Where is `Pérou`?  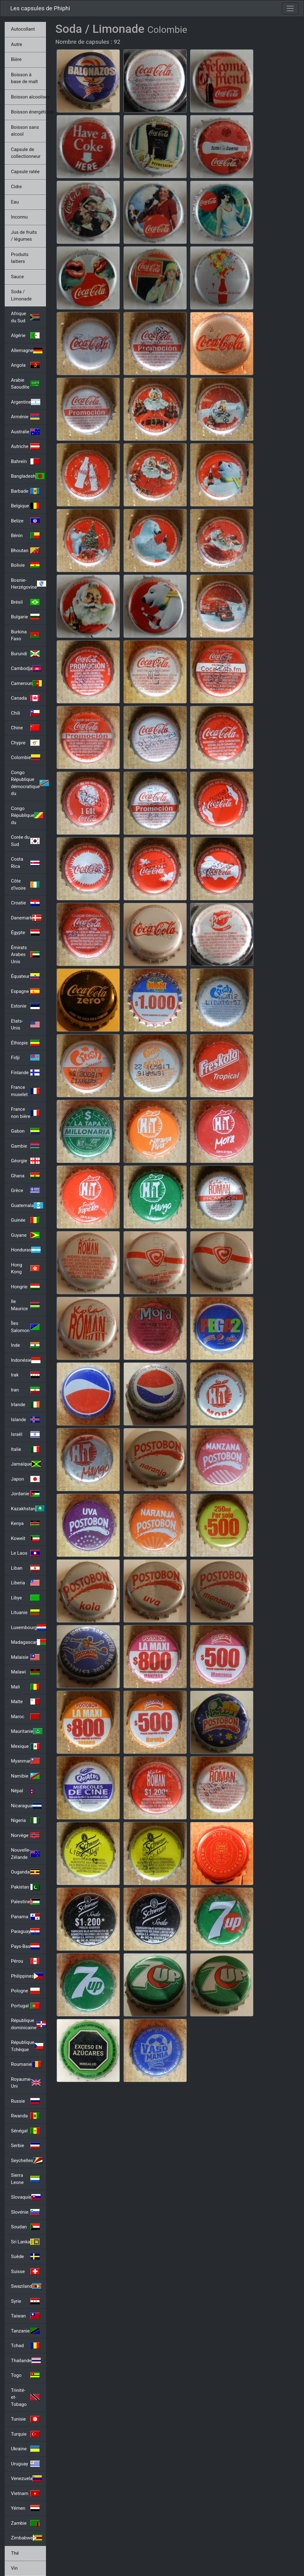
Pérou is located at coordinates (25, 1961).